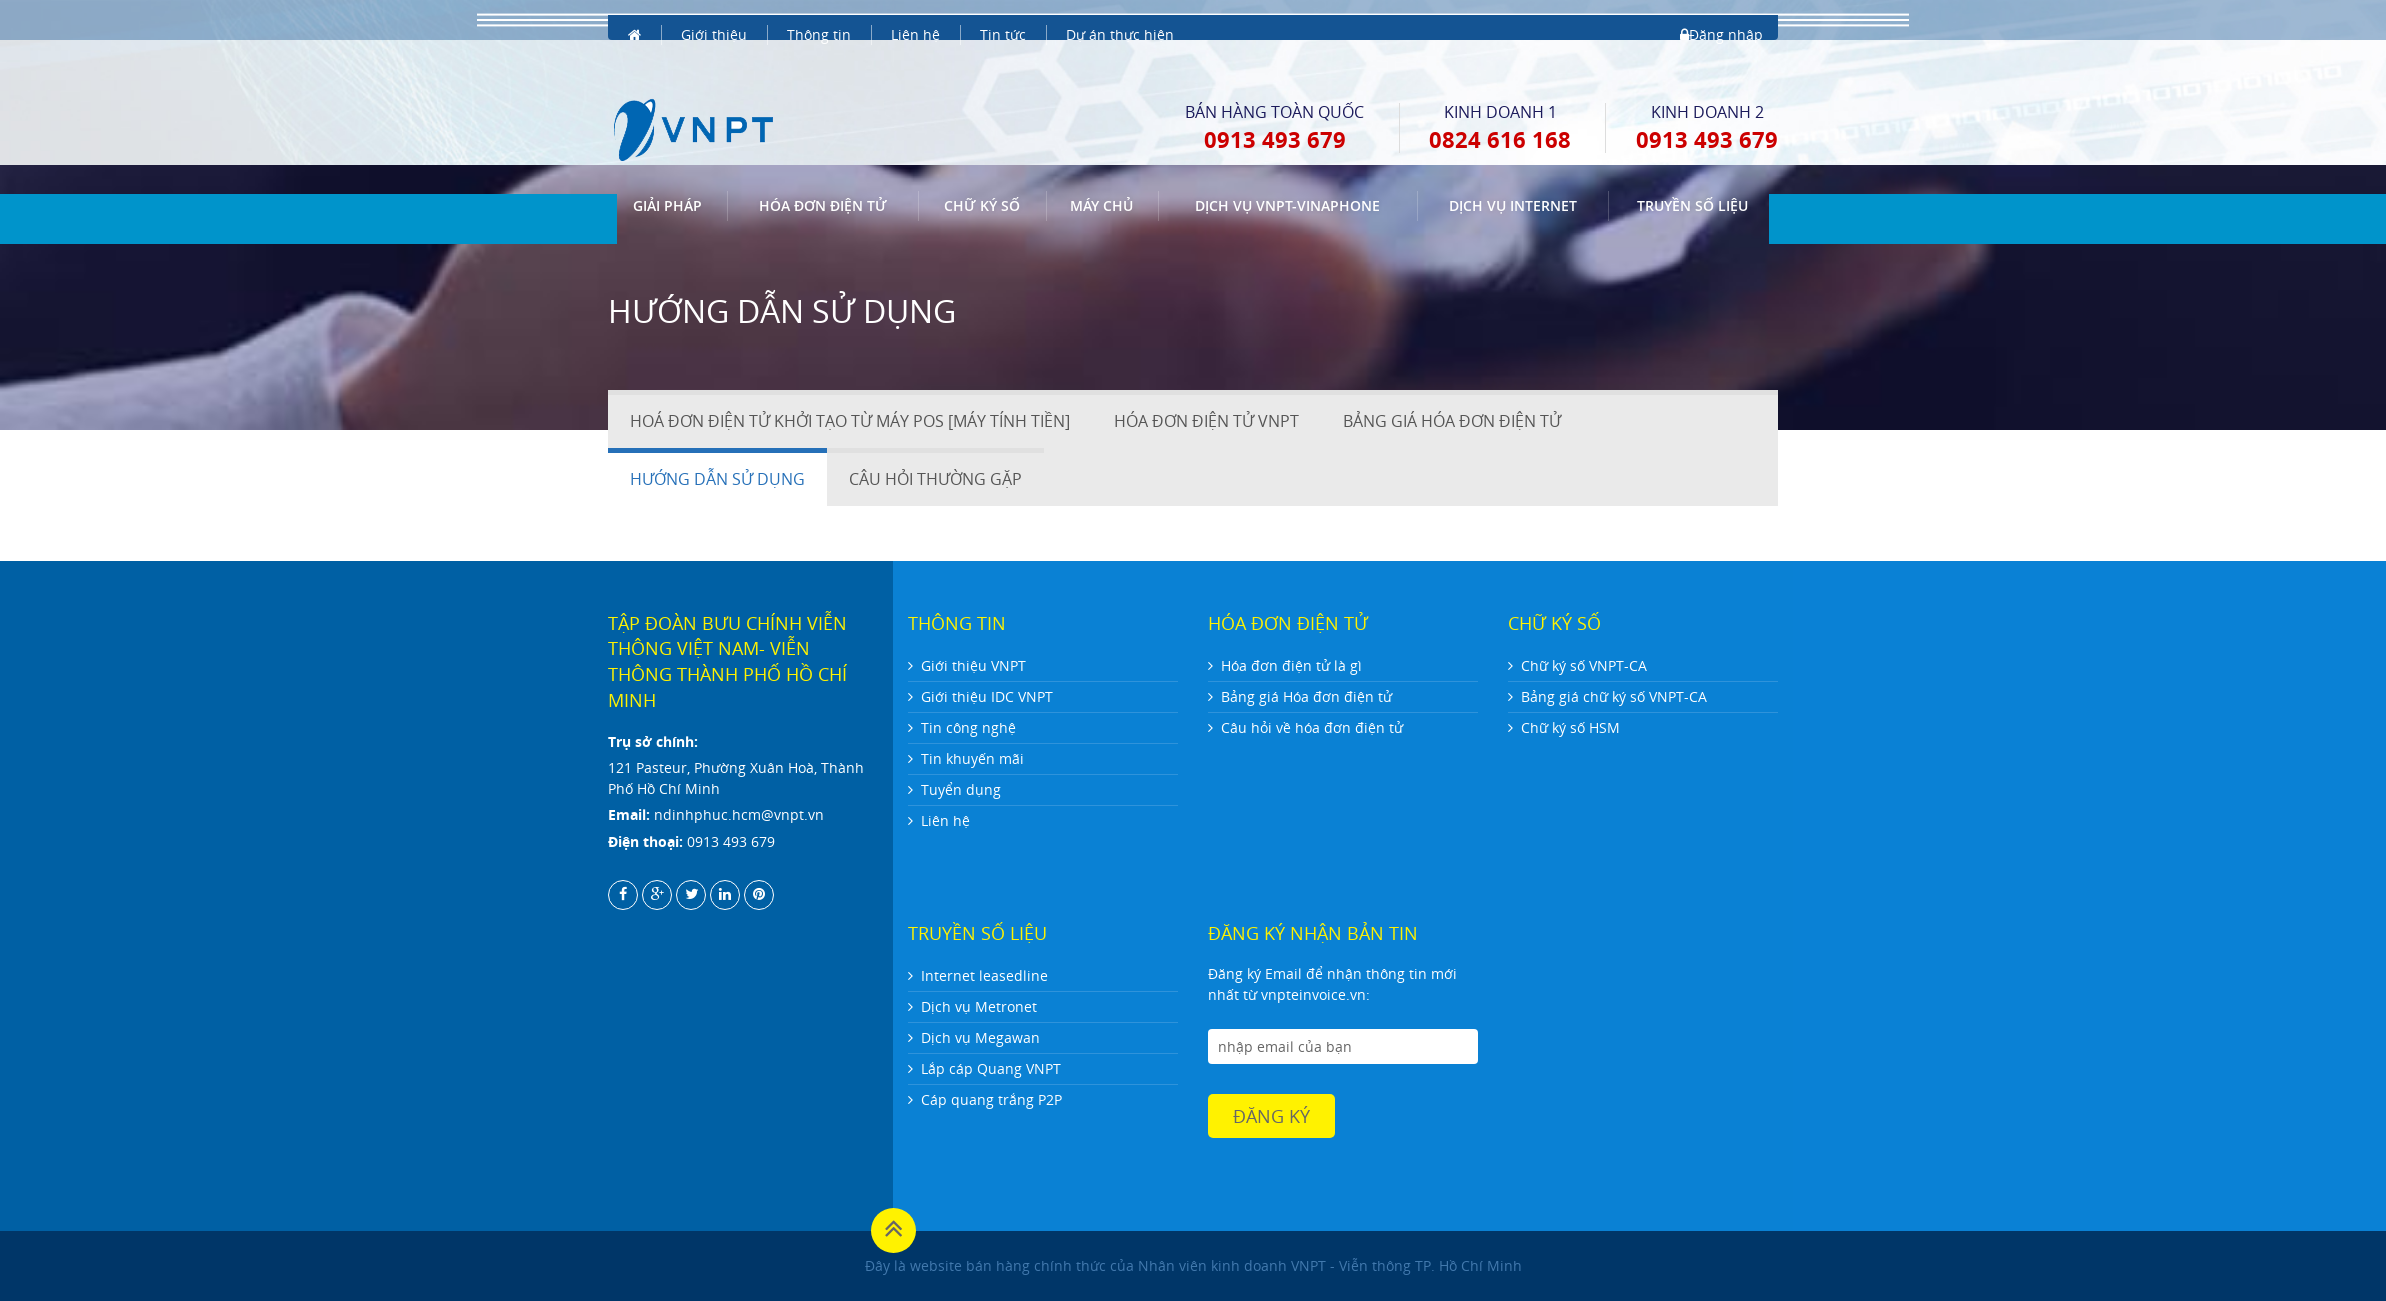 The height and width of the screenshot is (1301, 2386). I want to click on Liên hệ, so click(915, 19).